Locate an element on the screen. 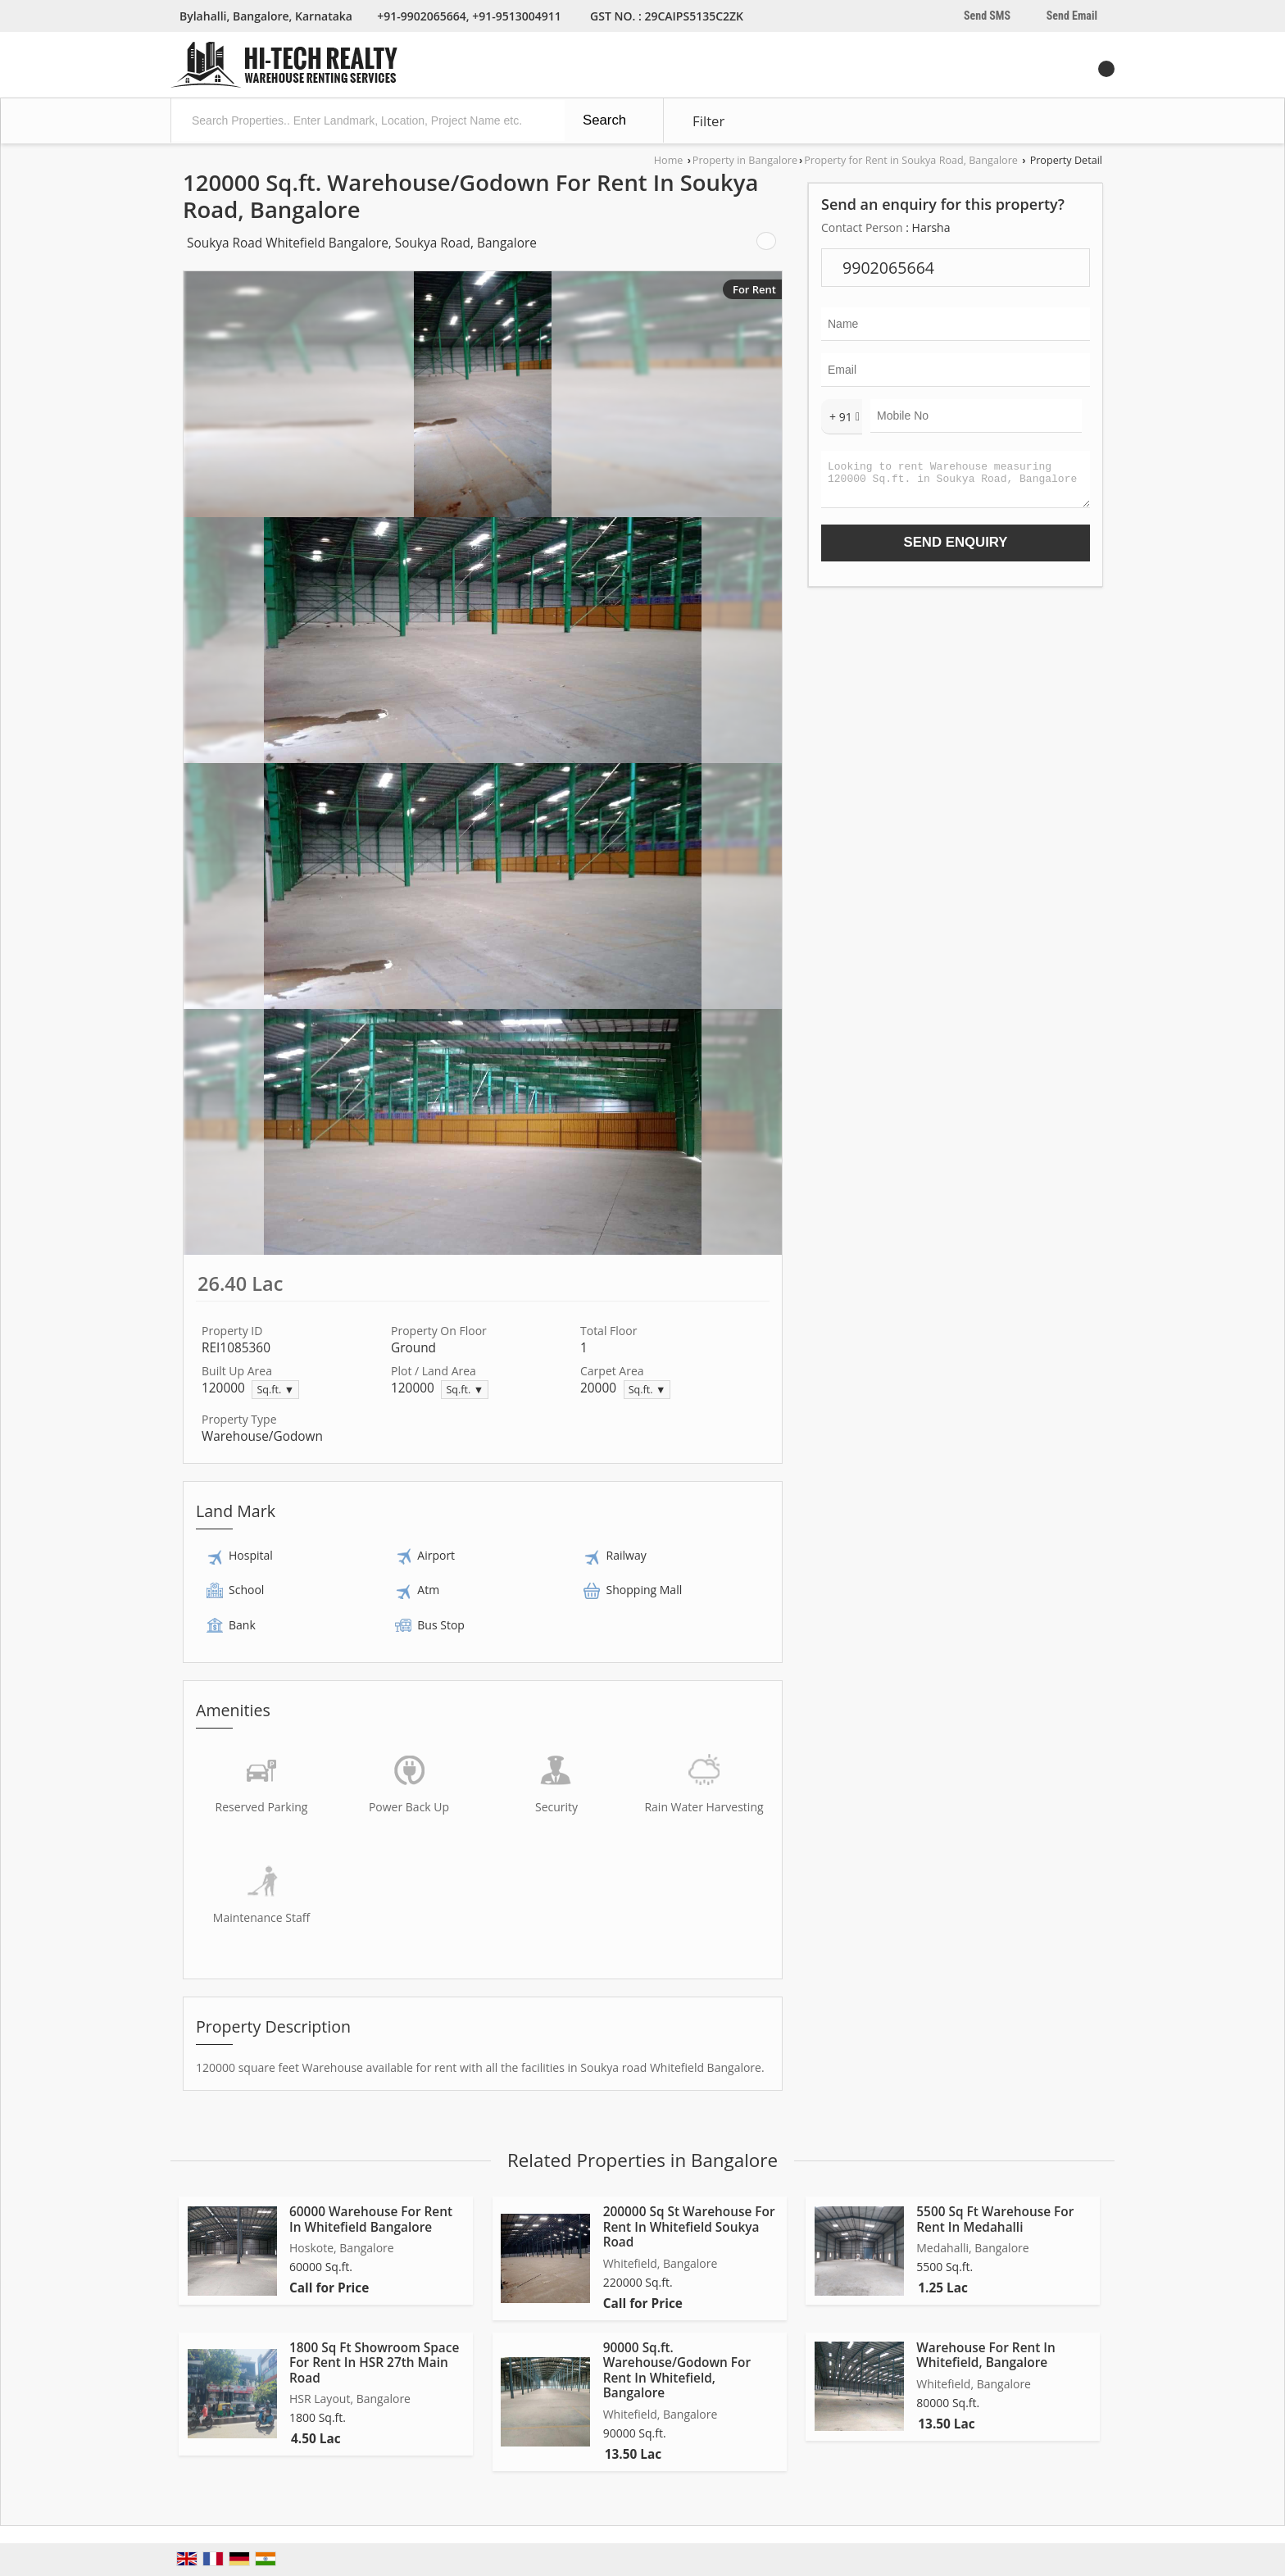 The width and height of the screenshot is (1285, 2576). Sq.ft. ▼ is located at coordinates (275, 1390).